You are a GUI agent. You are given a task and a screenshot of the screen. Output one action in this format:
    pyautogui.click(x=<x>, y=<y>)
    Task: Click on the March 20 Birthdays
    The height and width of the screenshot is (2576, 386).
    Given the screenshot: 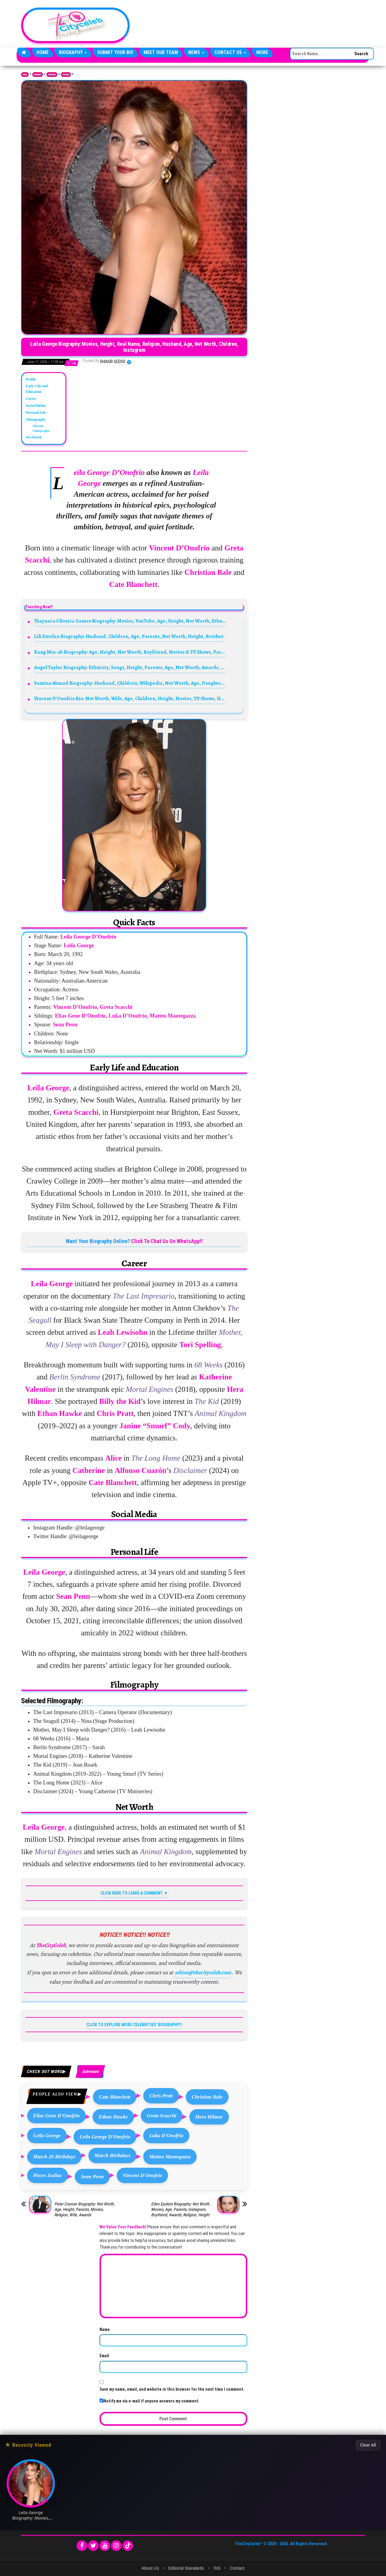 What is the action you would take?
    pyautogui.click(x=54, y=2157)
    